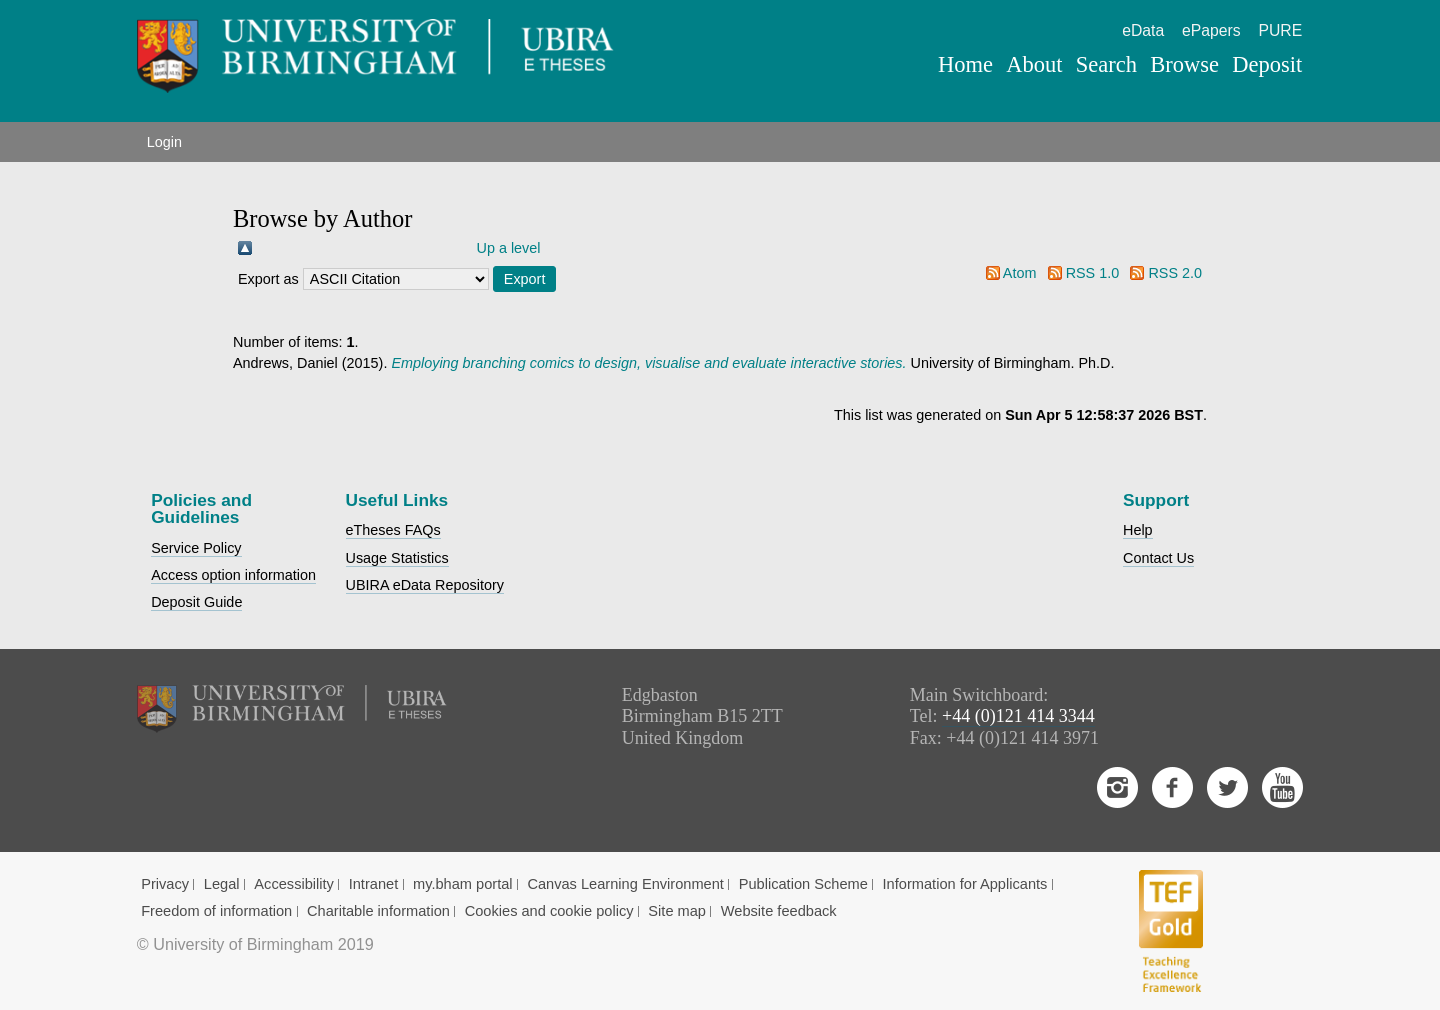 Image resolution: width=1440 pixels, height=1010 pixels. Describe the element at coordinates (1143, 30) in the screenshot. I see `eData` at that location.